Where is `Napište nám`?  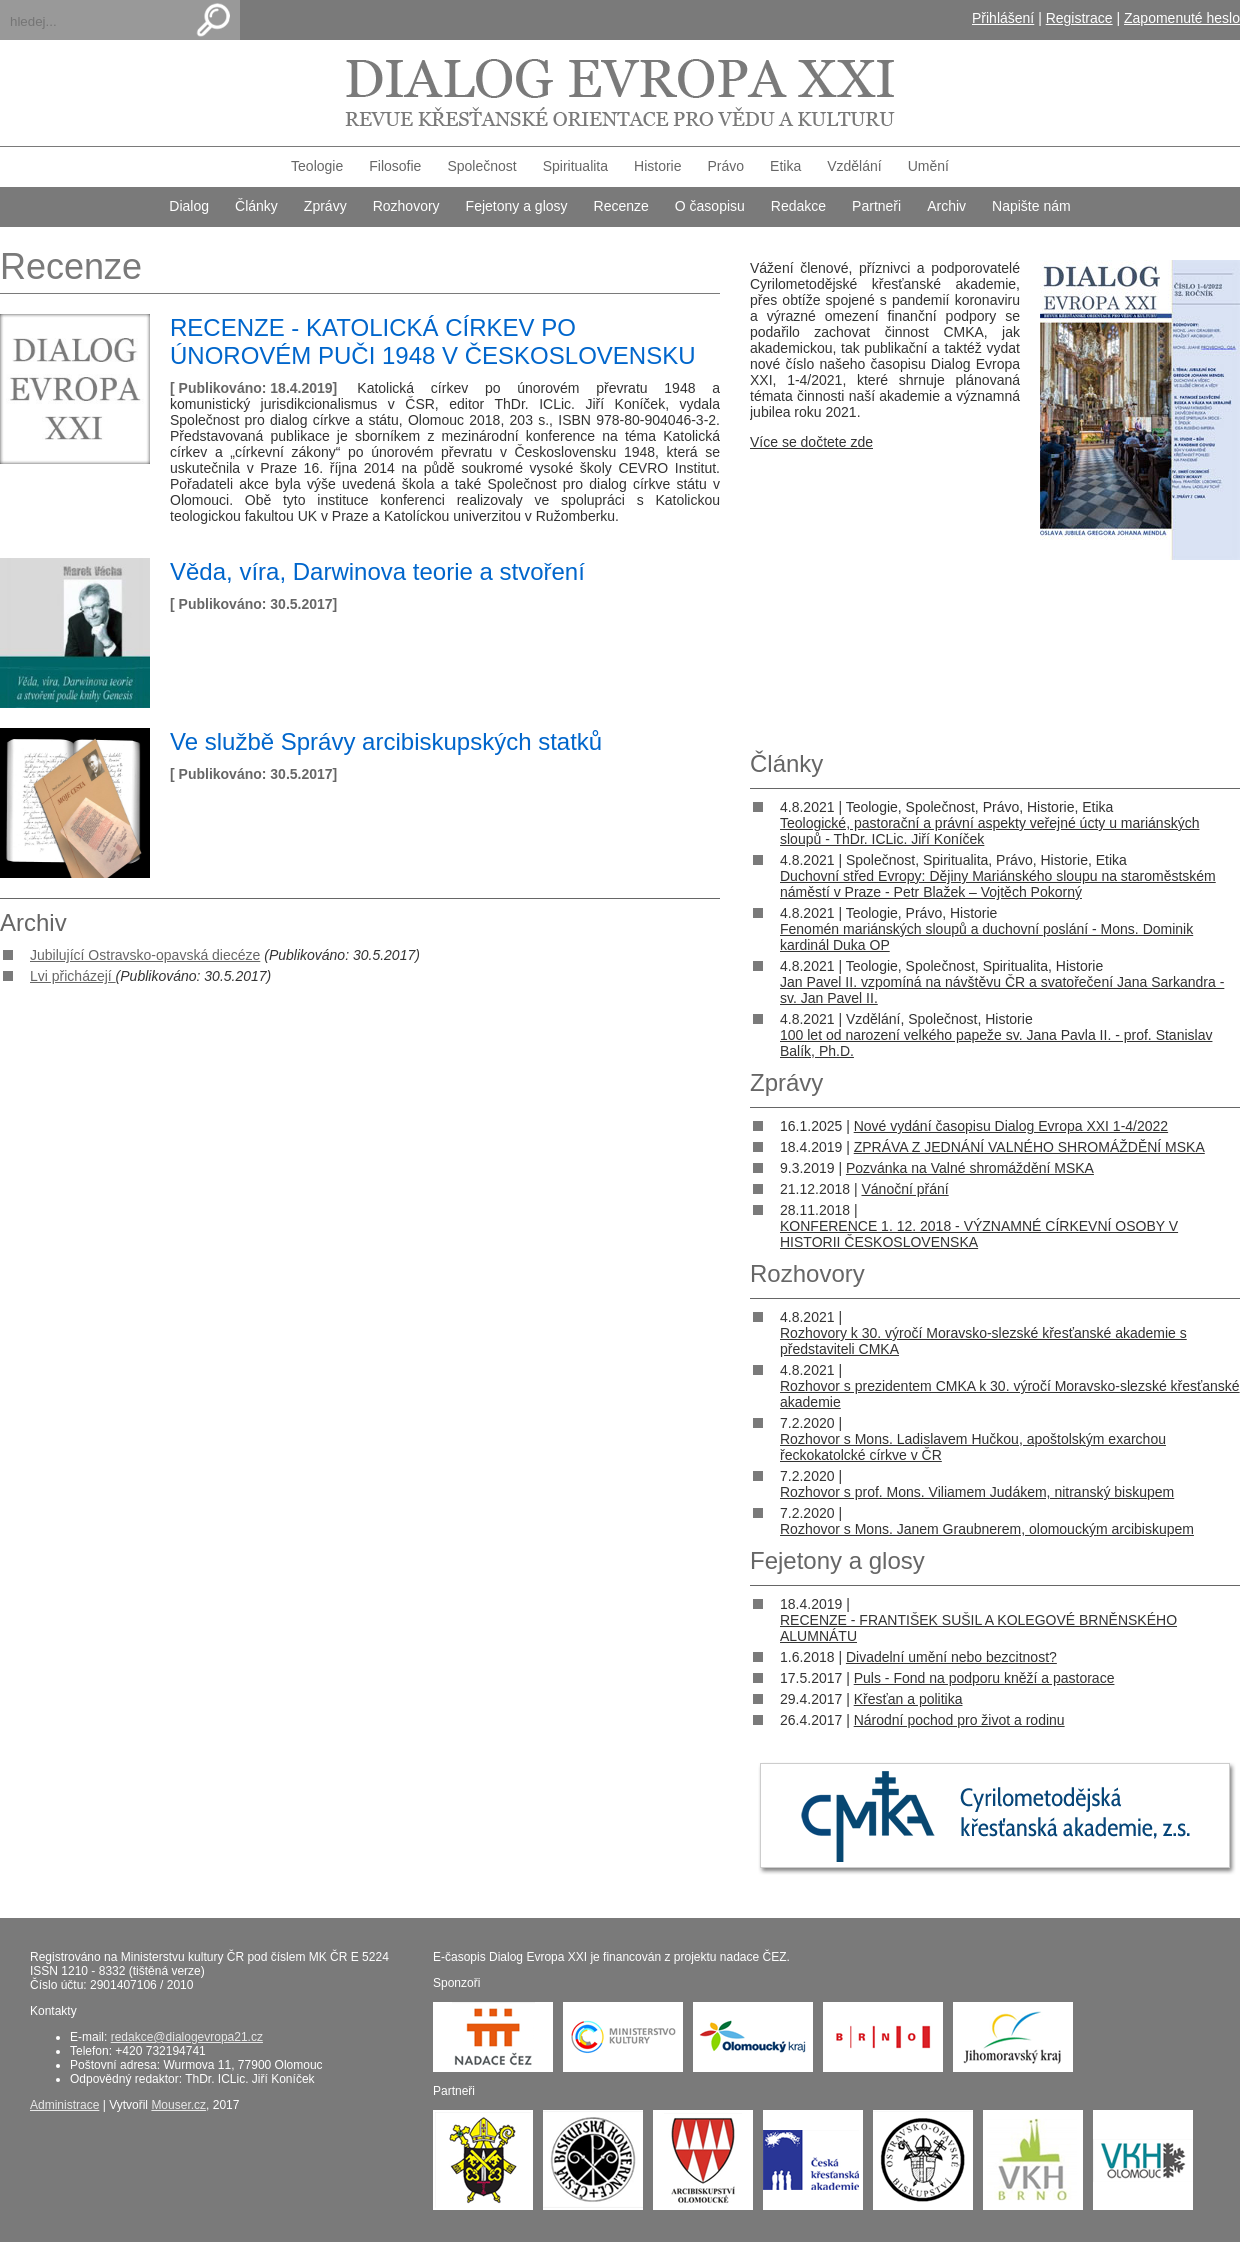
Napište nám is located at coordinates (1031, 206).